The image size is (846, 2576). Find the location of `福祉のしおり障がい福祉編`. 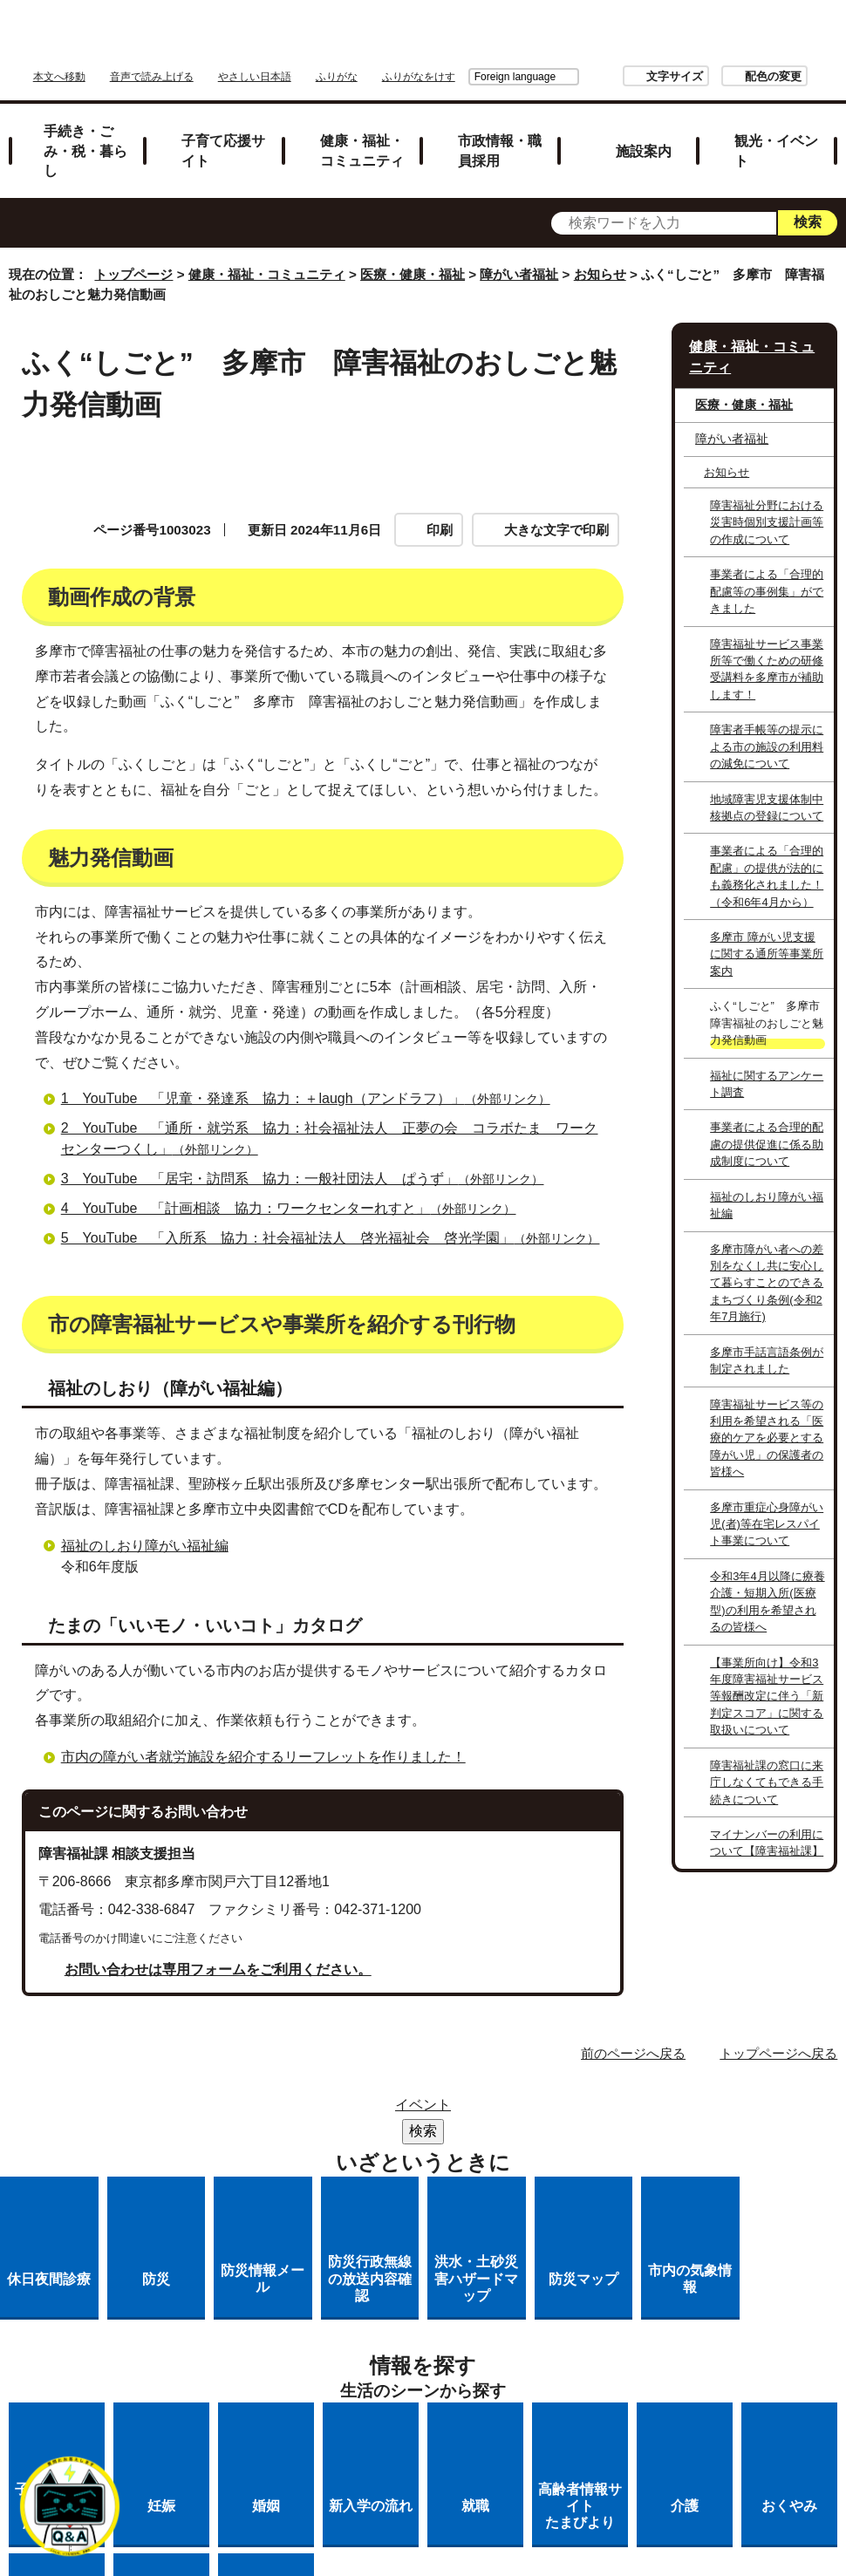

福祉のしおり障がい福祉編 is located at coordinates (145, 1742).